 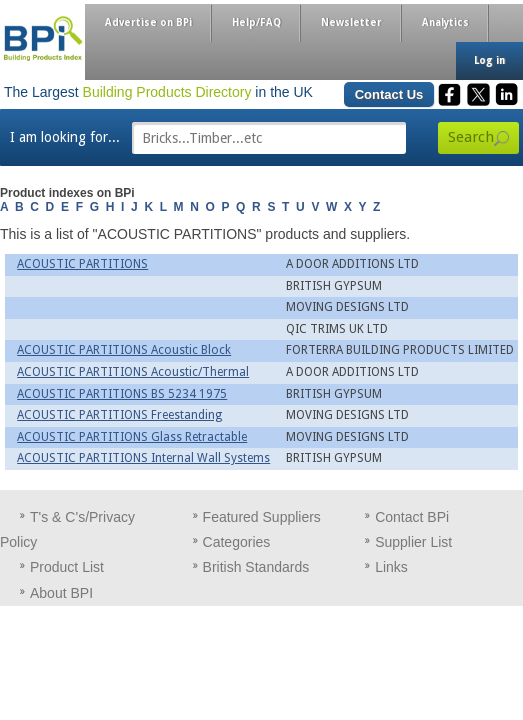 What do you see at coordinates (143, 458) in the screenshot?
I see `ACOUSTIC PARTITIONS Internal Wall Systems` at bounding box center [143, 458].